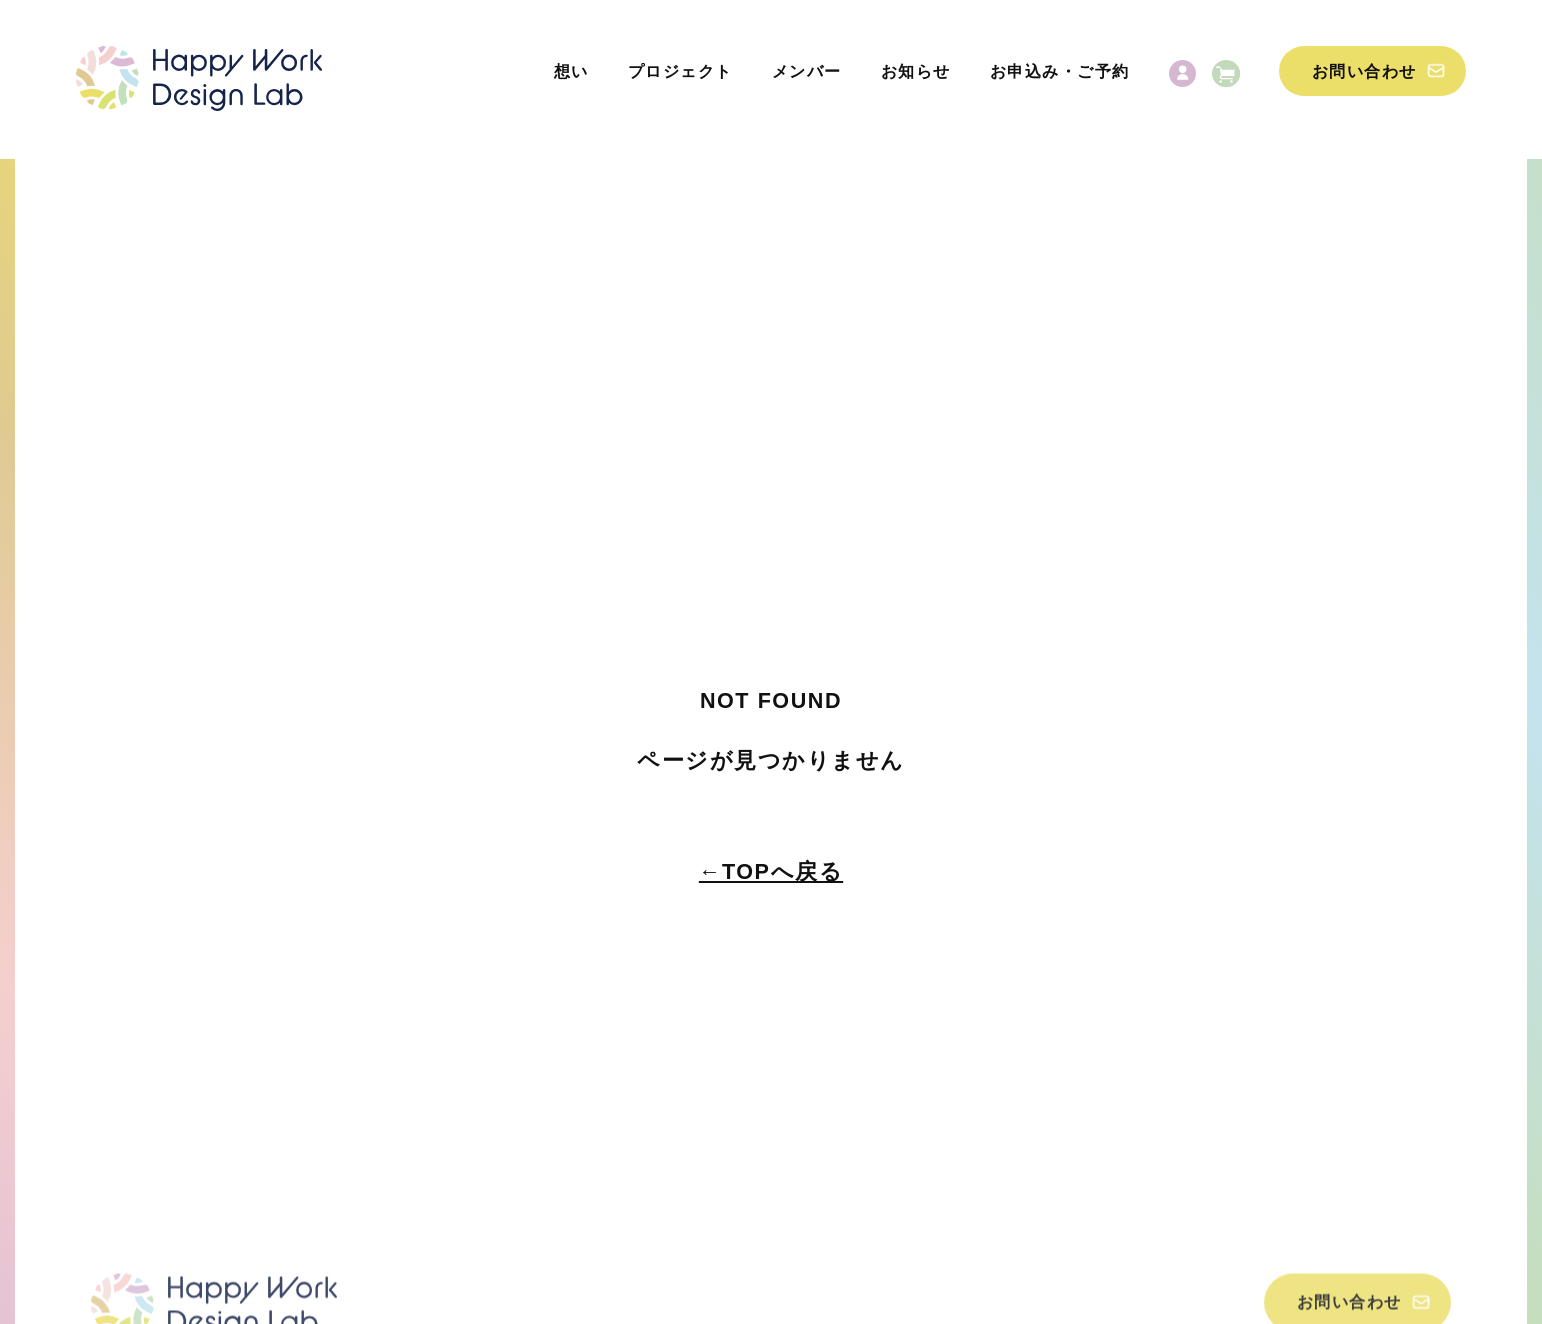  I want to click on メンバー, so click(807, 71).